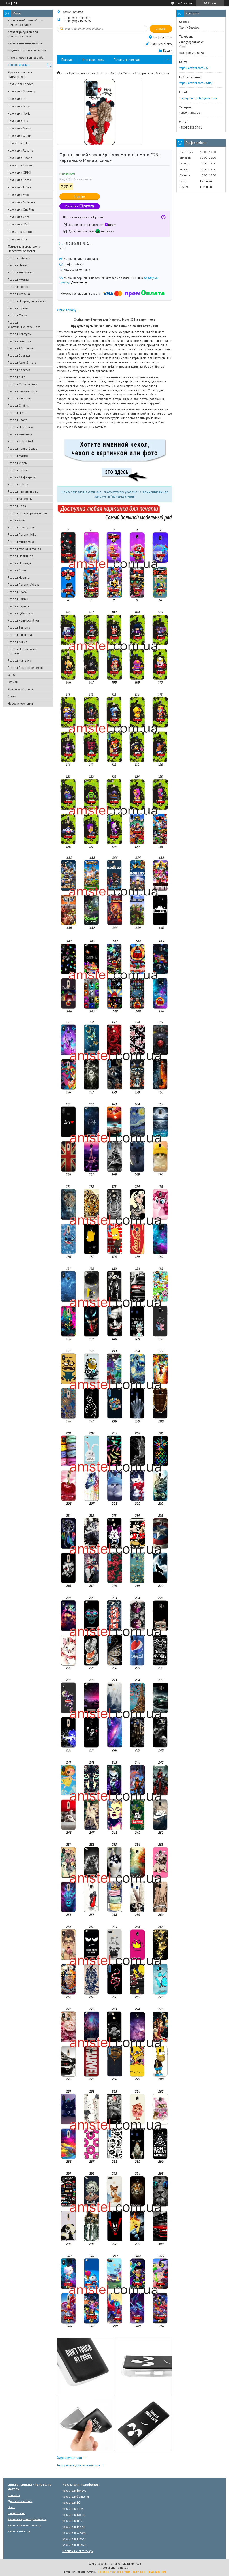 The width and height of the screenshot is (229, 2576). I want to click on Раздел Украина, so click(19, 294).